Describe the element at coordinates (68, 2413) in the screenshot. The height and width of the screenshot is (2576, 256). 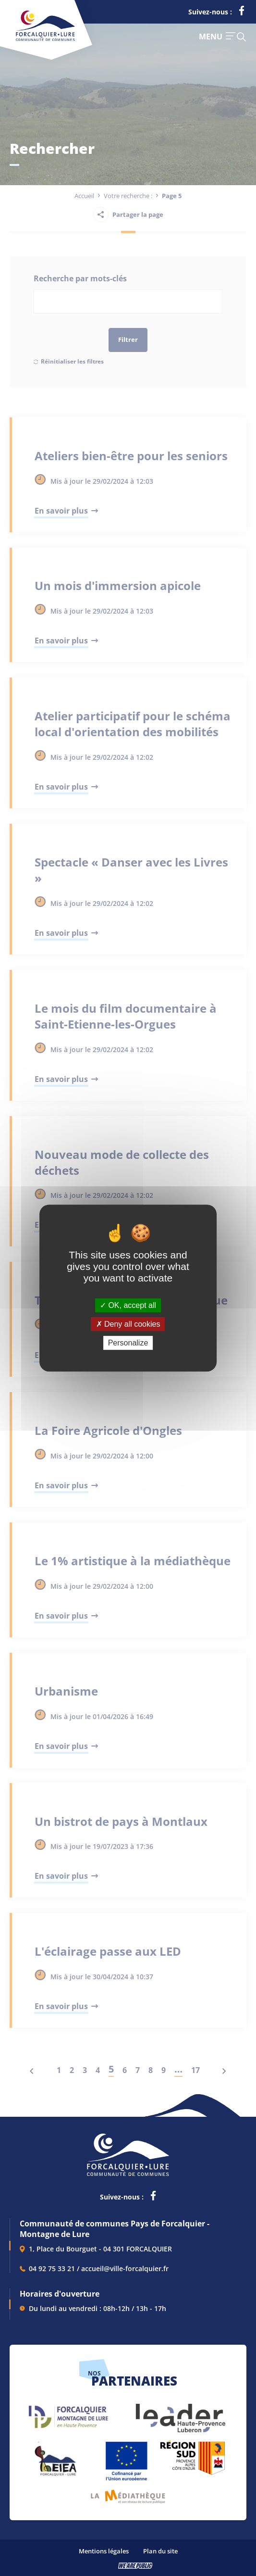
I see `[lien vers Forcalquier Montagne de Lure, s'ouvre dans un nouvel onglet]` at that location.